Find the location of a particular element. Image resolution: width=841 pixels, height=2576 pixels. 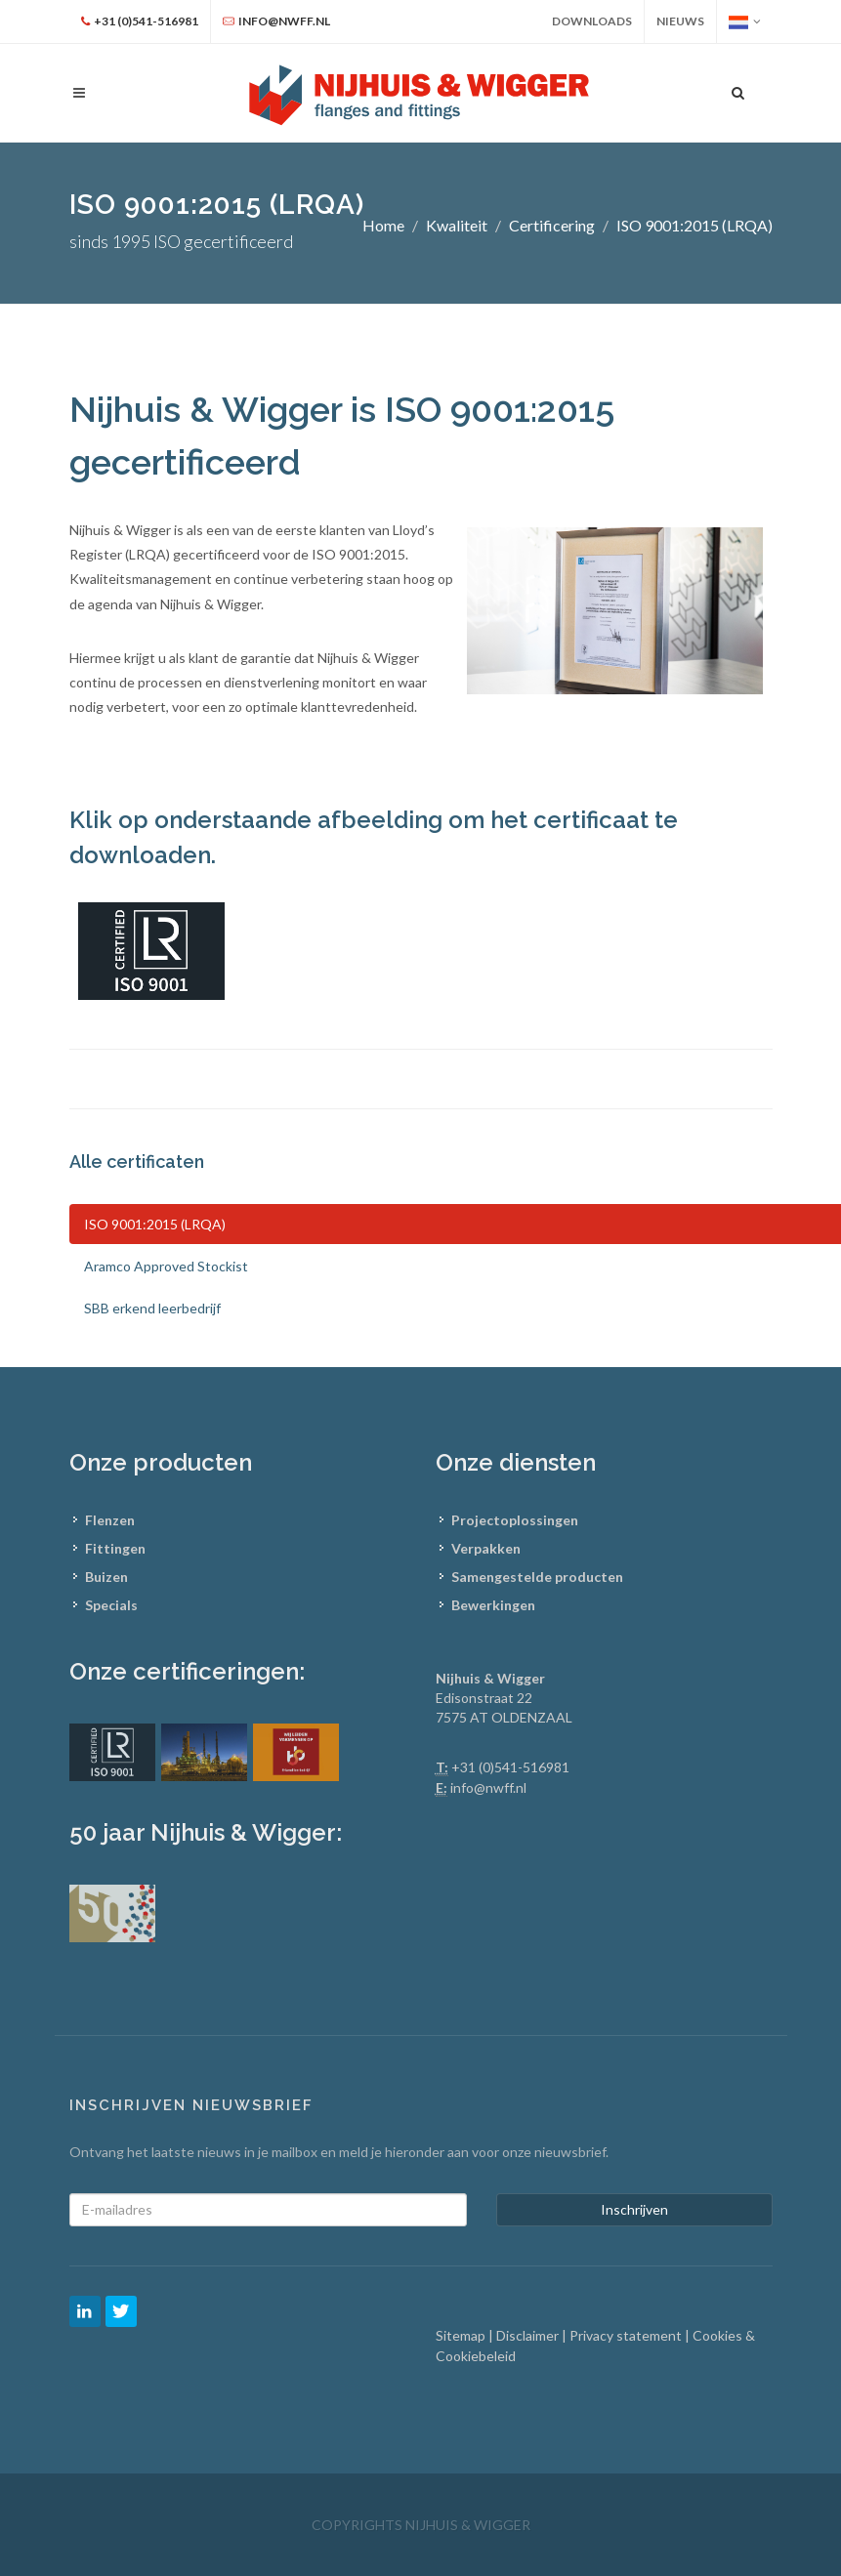

Fittingen is located at coordinates (115, 1548).